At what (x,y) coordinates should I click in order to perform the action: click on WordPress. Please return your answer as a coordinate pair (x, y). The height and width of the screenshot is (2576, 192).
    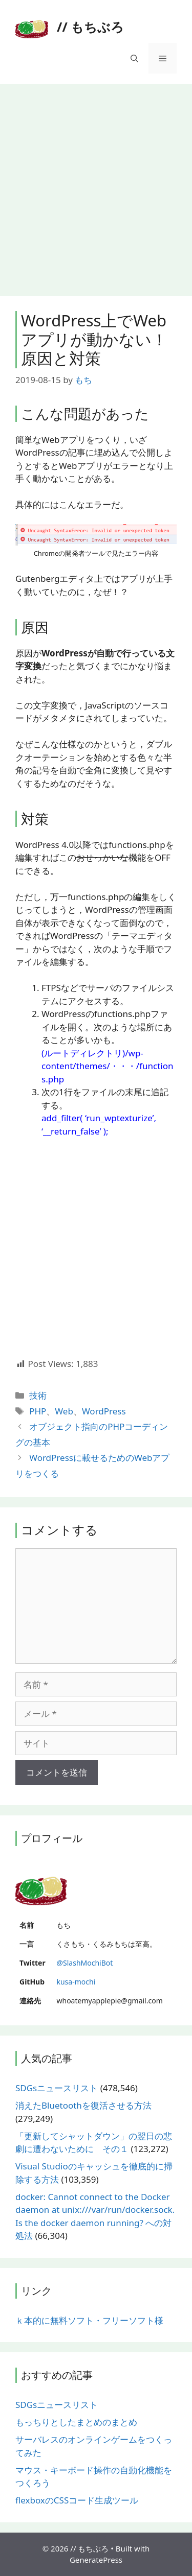
    Looking at the image, I should click on (104, 1411).